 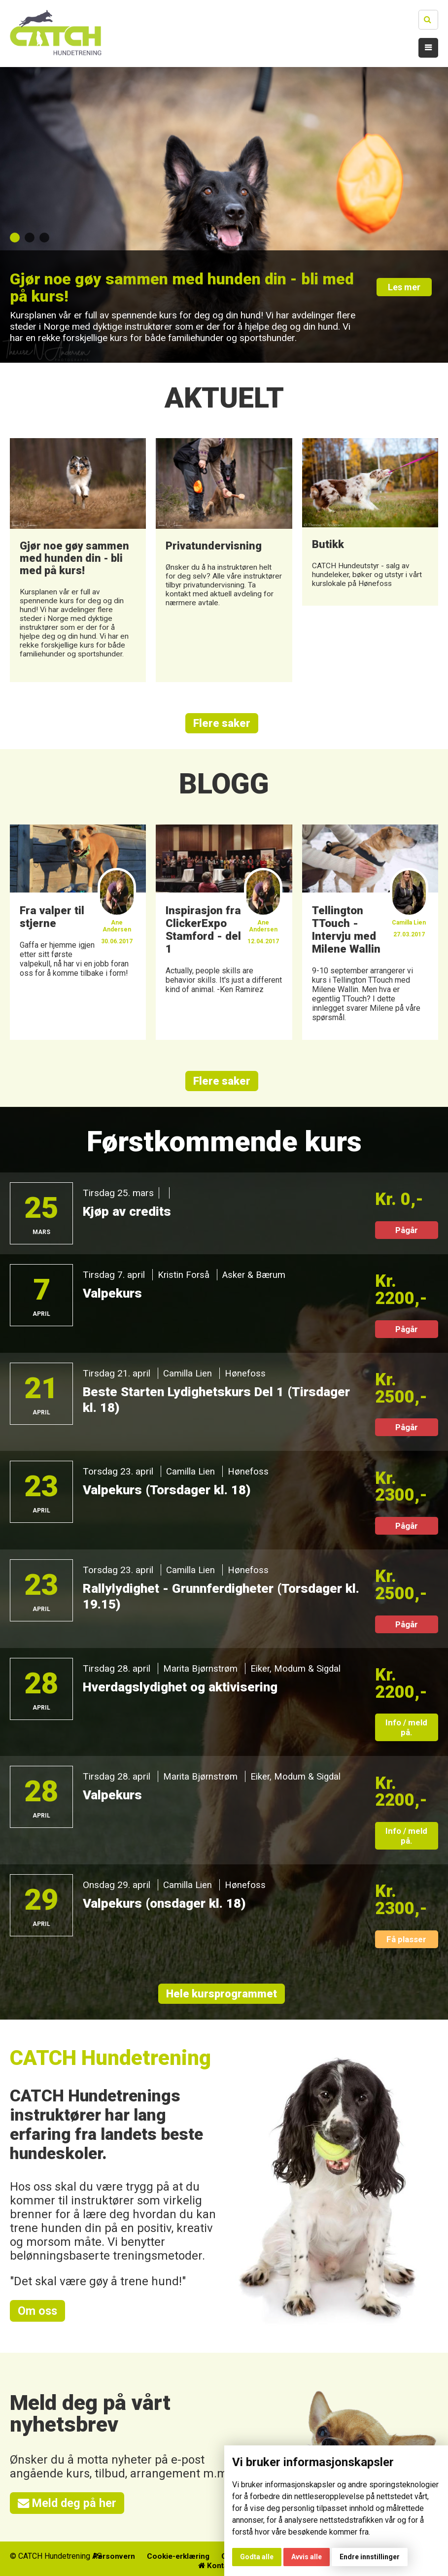 What do you see at coordinates (150, 2559) in the screenshot?
I see `Personvern` at bounding box center [150, 2559].